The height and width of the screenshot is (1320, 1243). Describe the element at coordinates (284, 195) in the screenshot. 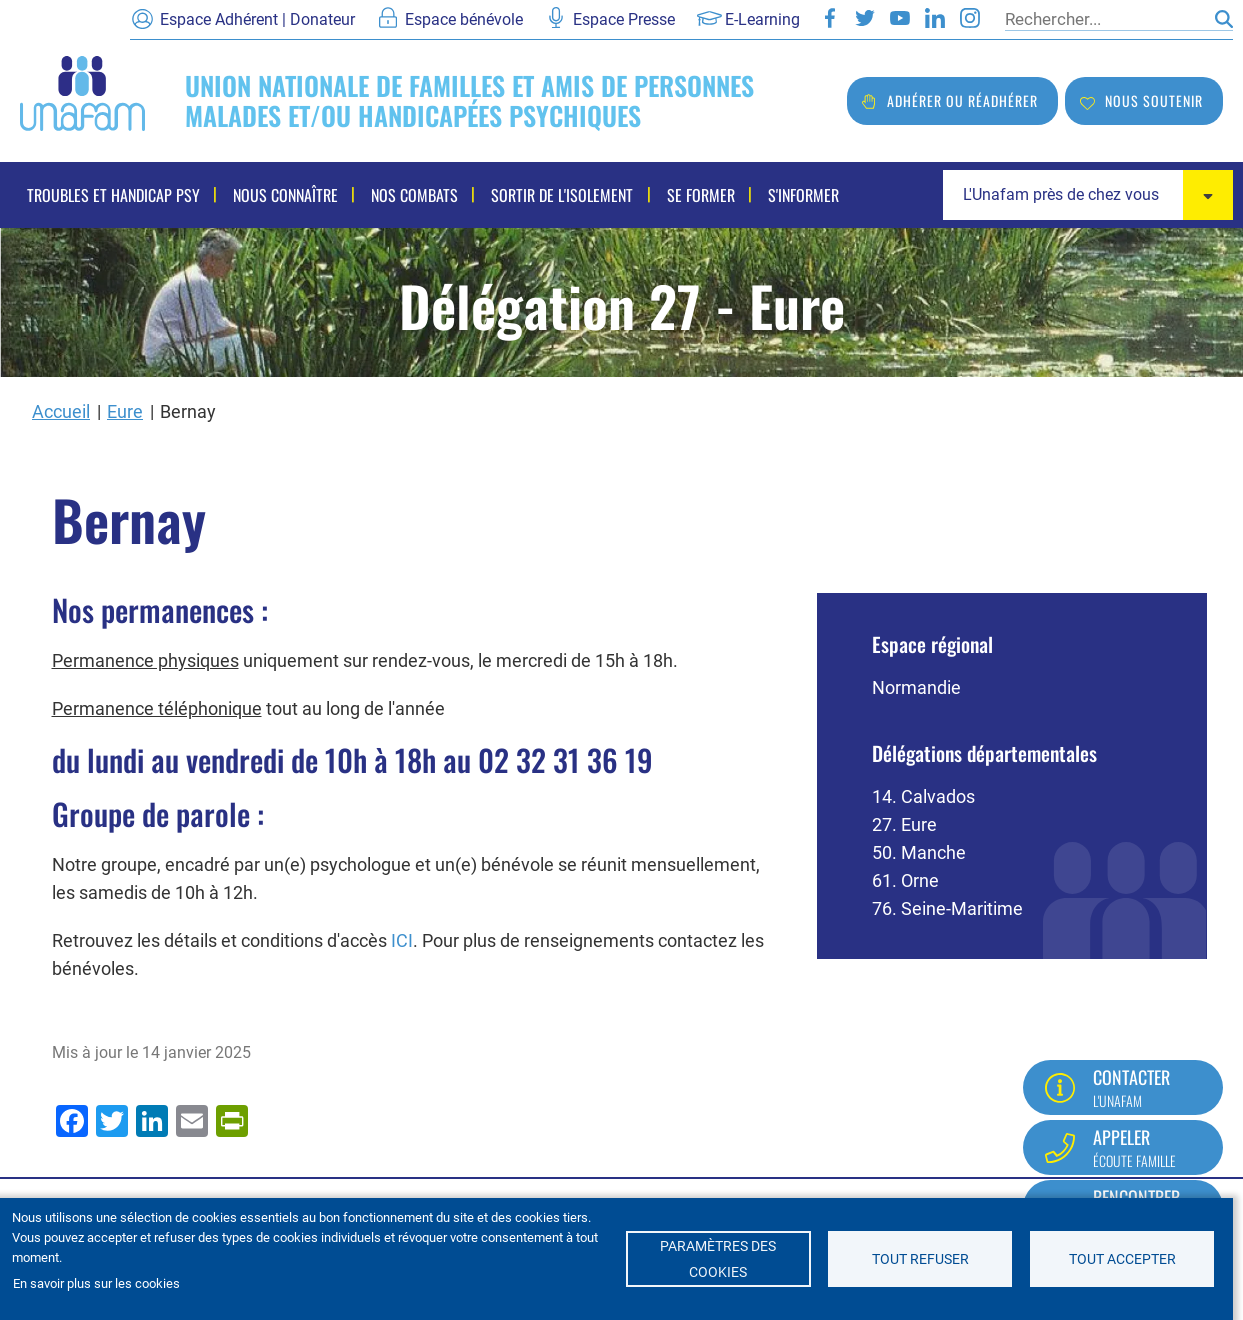

I see `Nous connaître [menuitem]` at that location.